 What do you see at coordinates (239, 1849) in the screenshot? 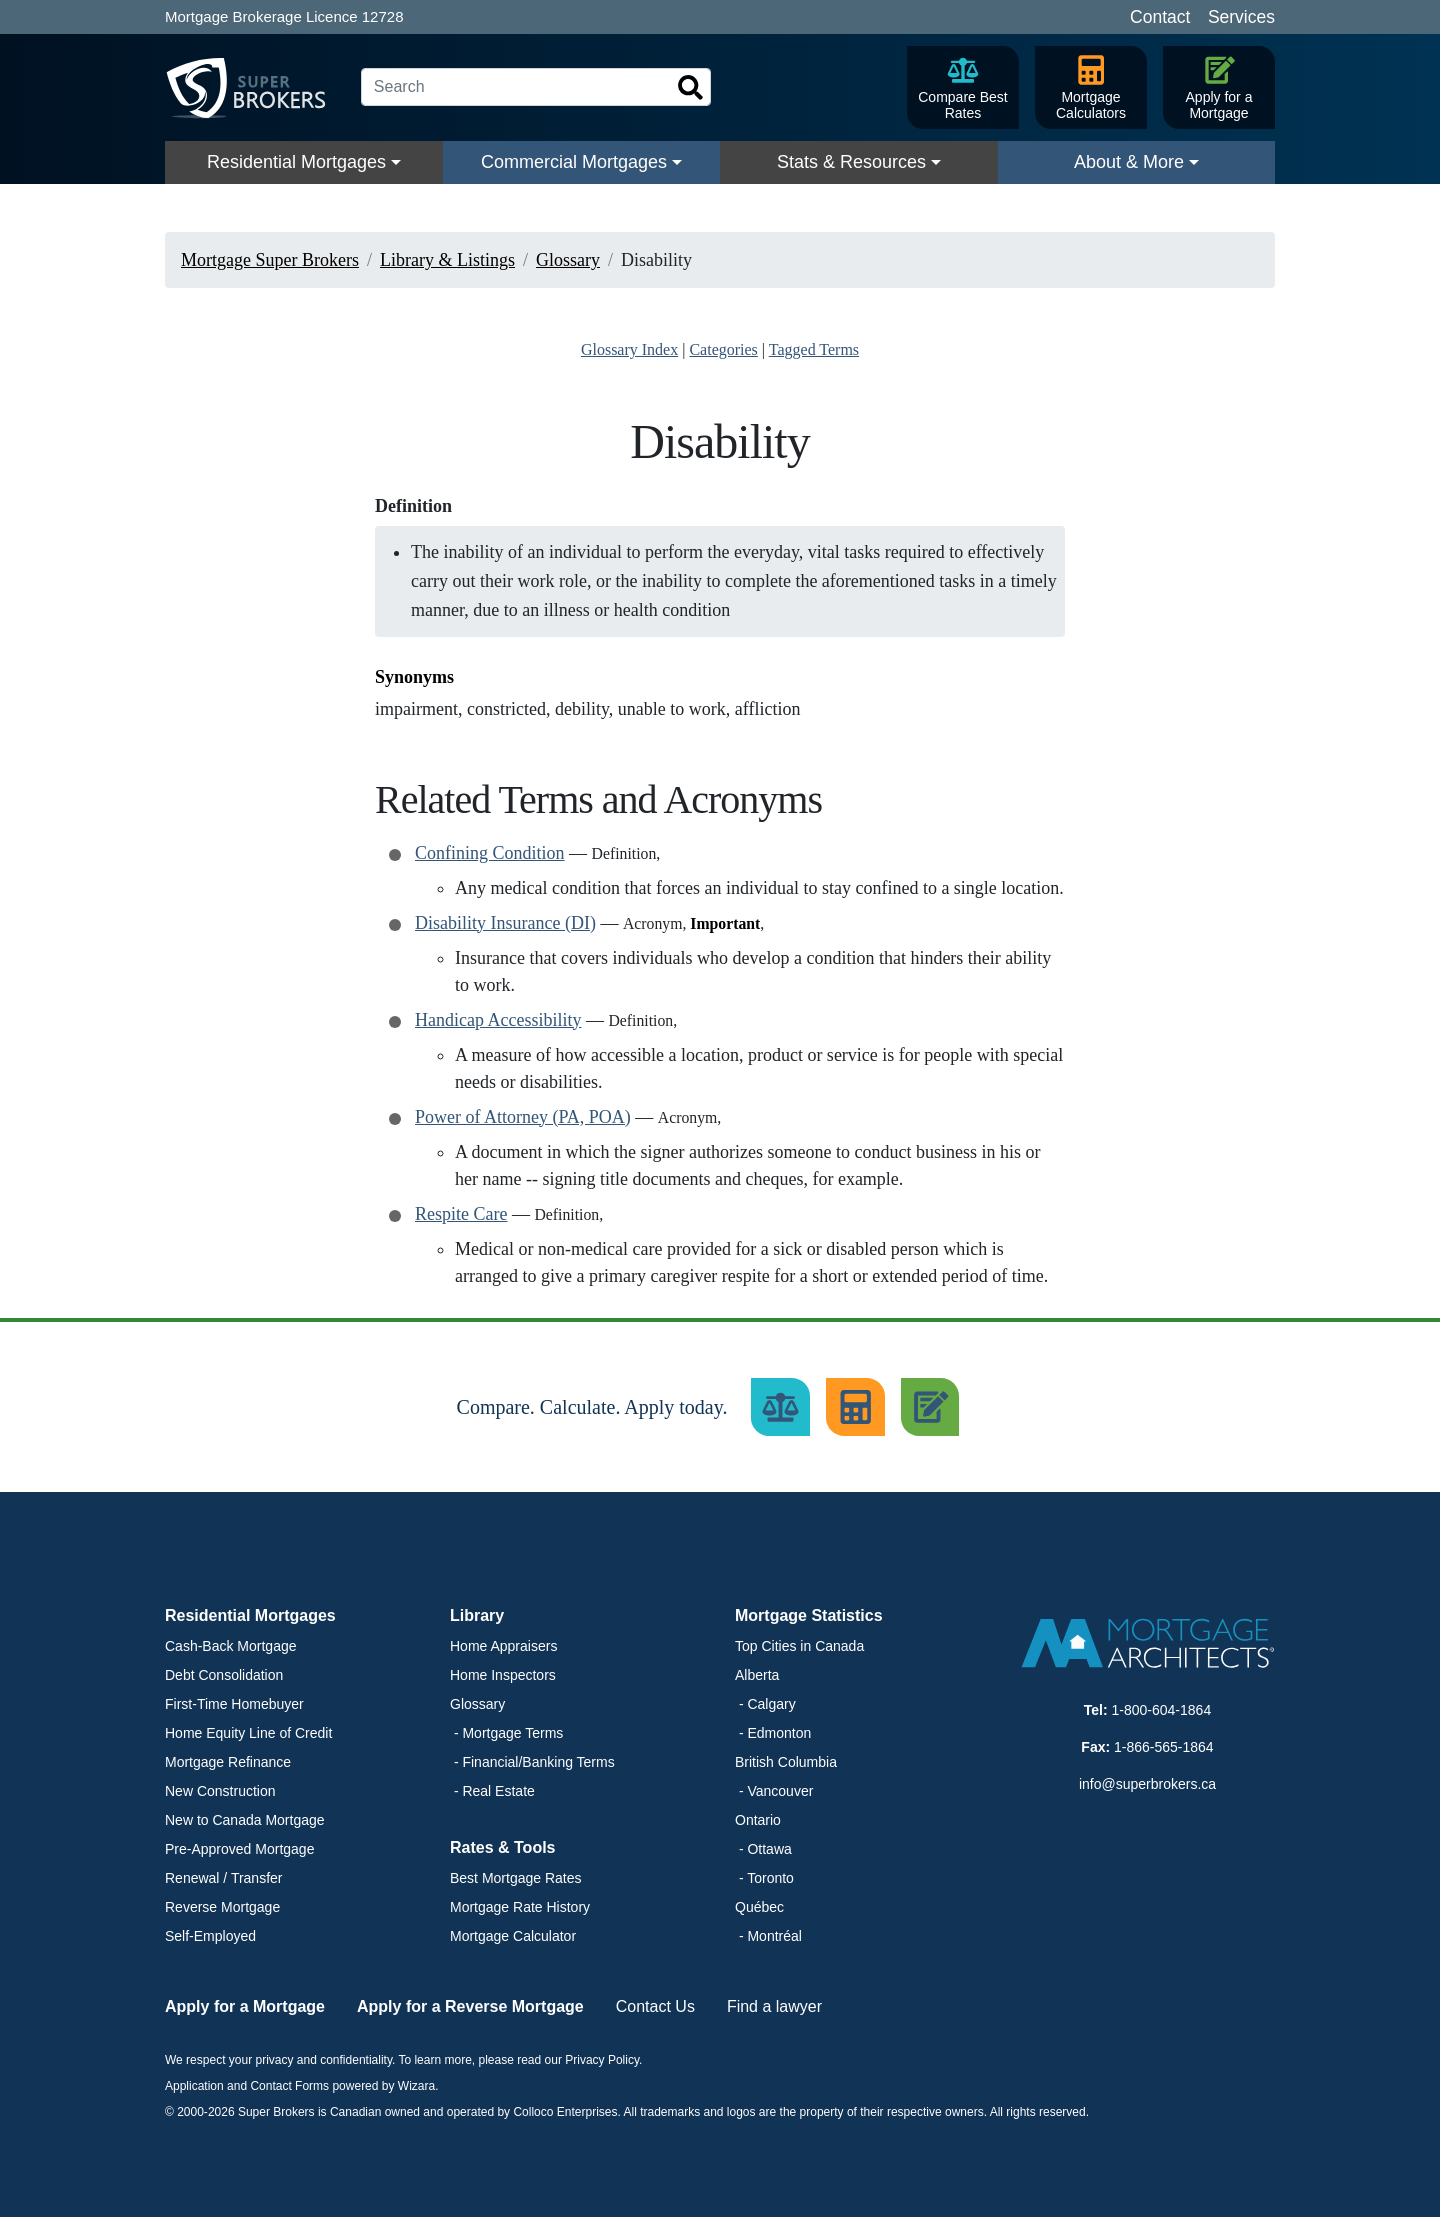
I see `Pre-Approved Mortgage` at bounding box center [239, 1849].